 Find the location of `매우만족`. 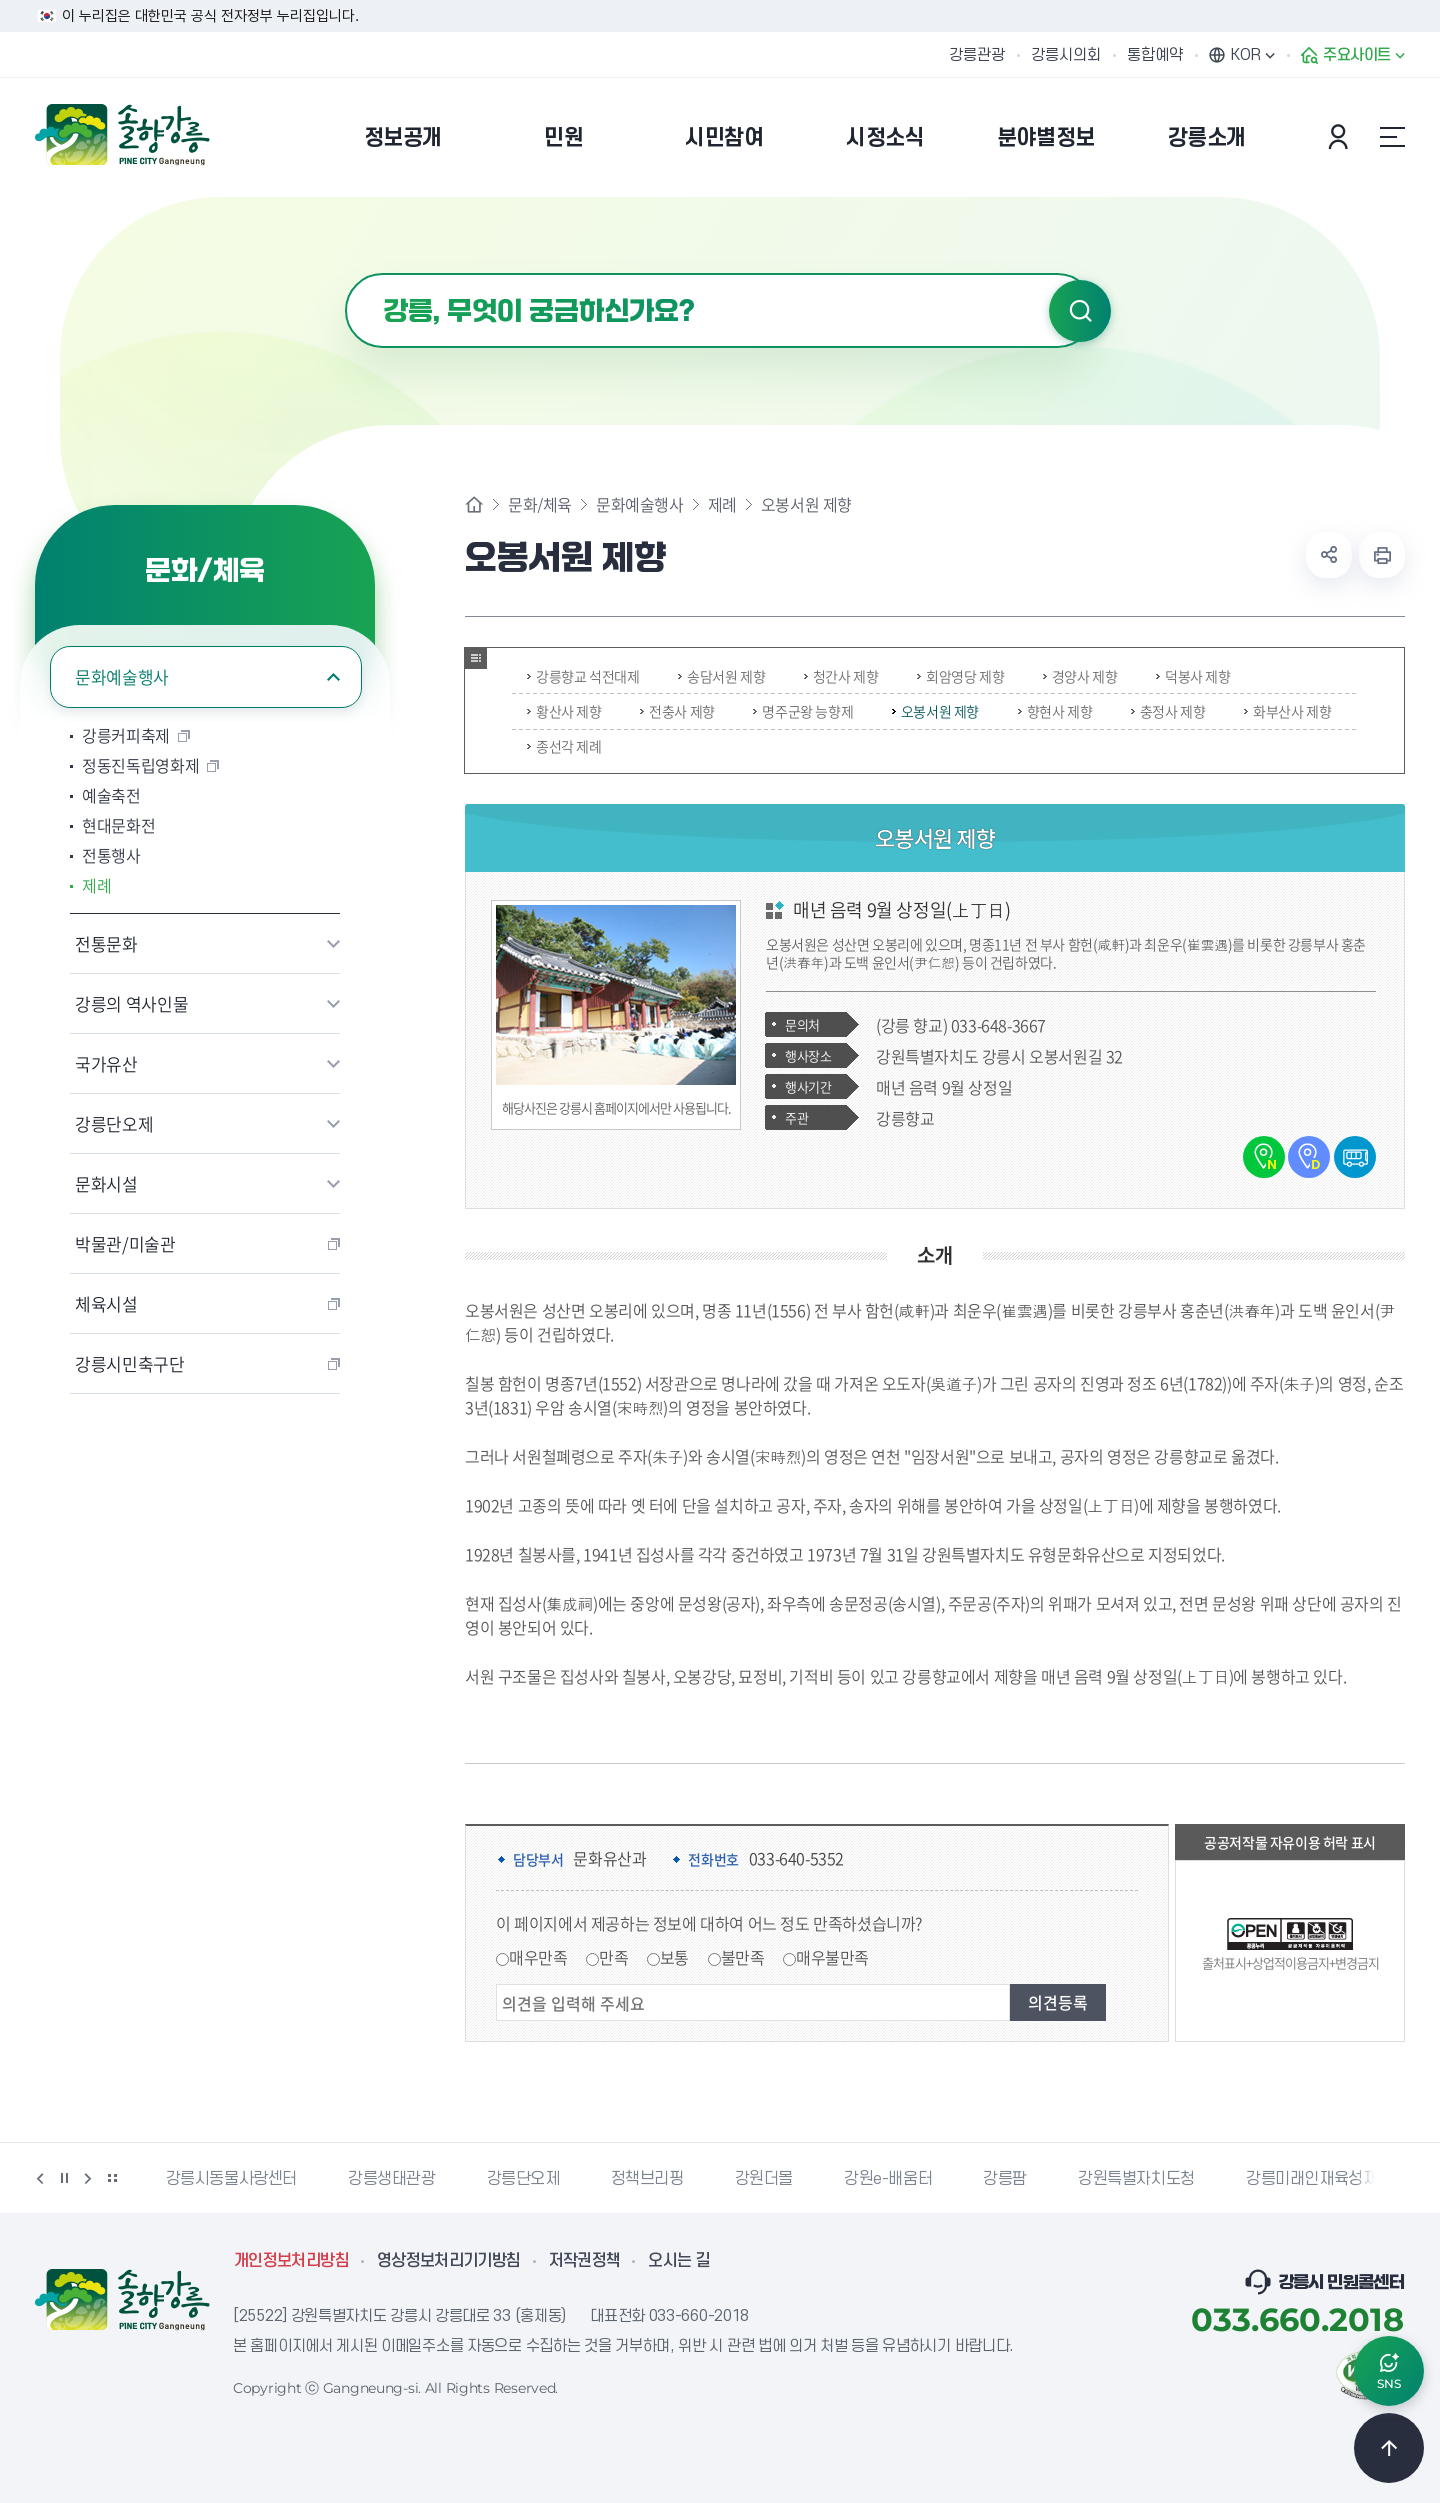

매우만족 is located at coordinates (538, 1957).